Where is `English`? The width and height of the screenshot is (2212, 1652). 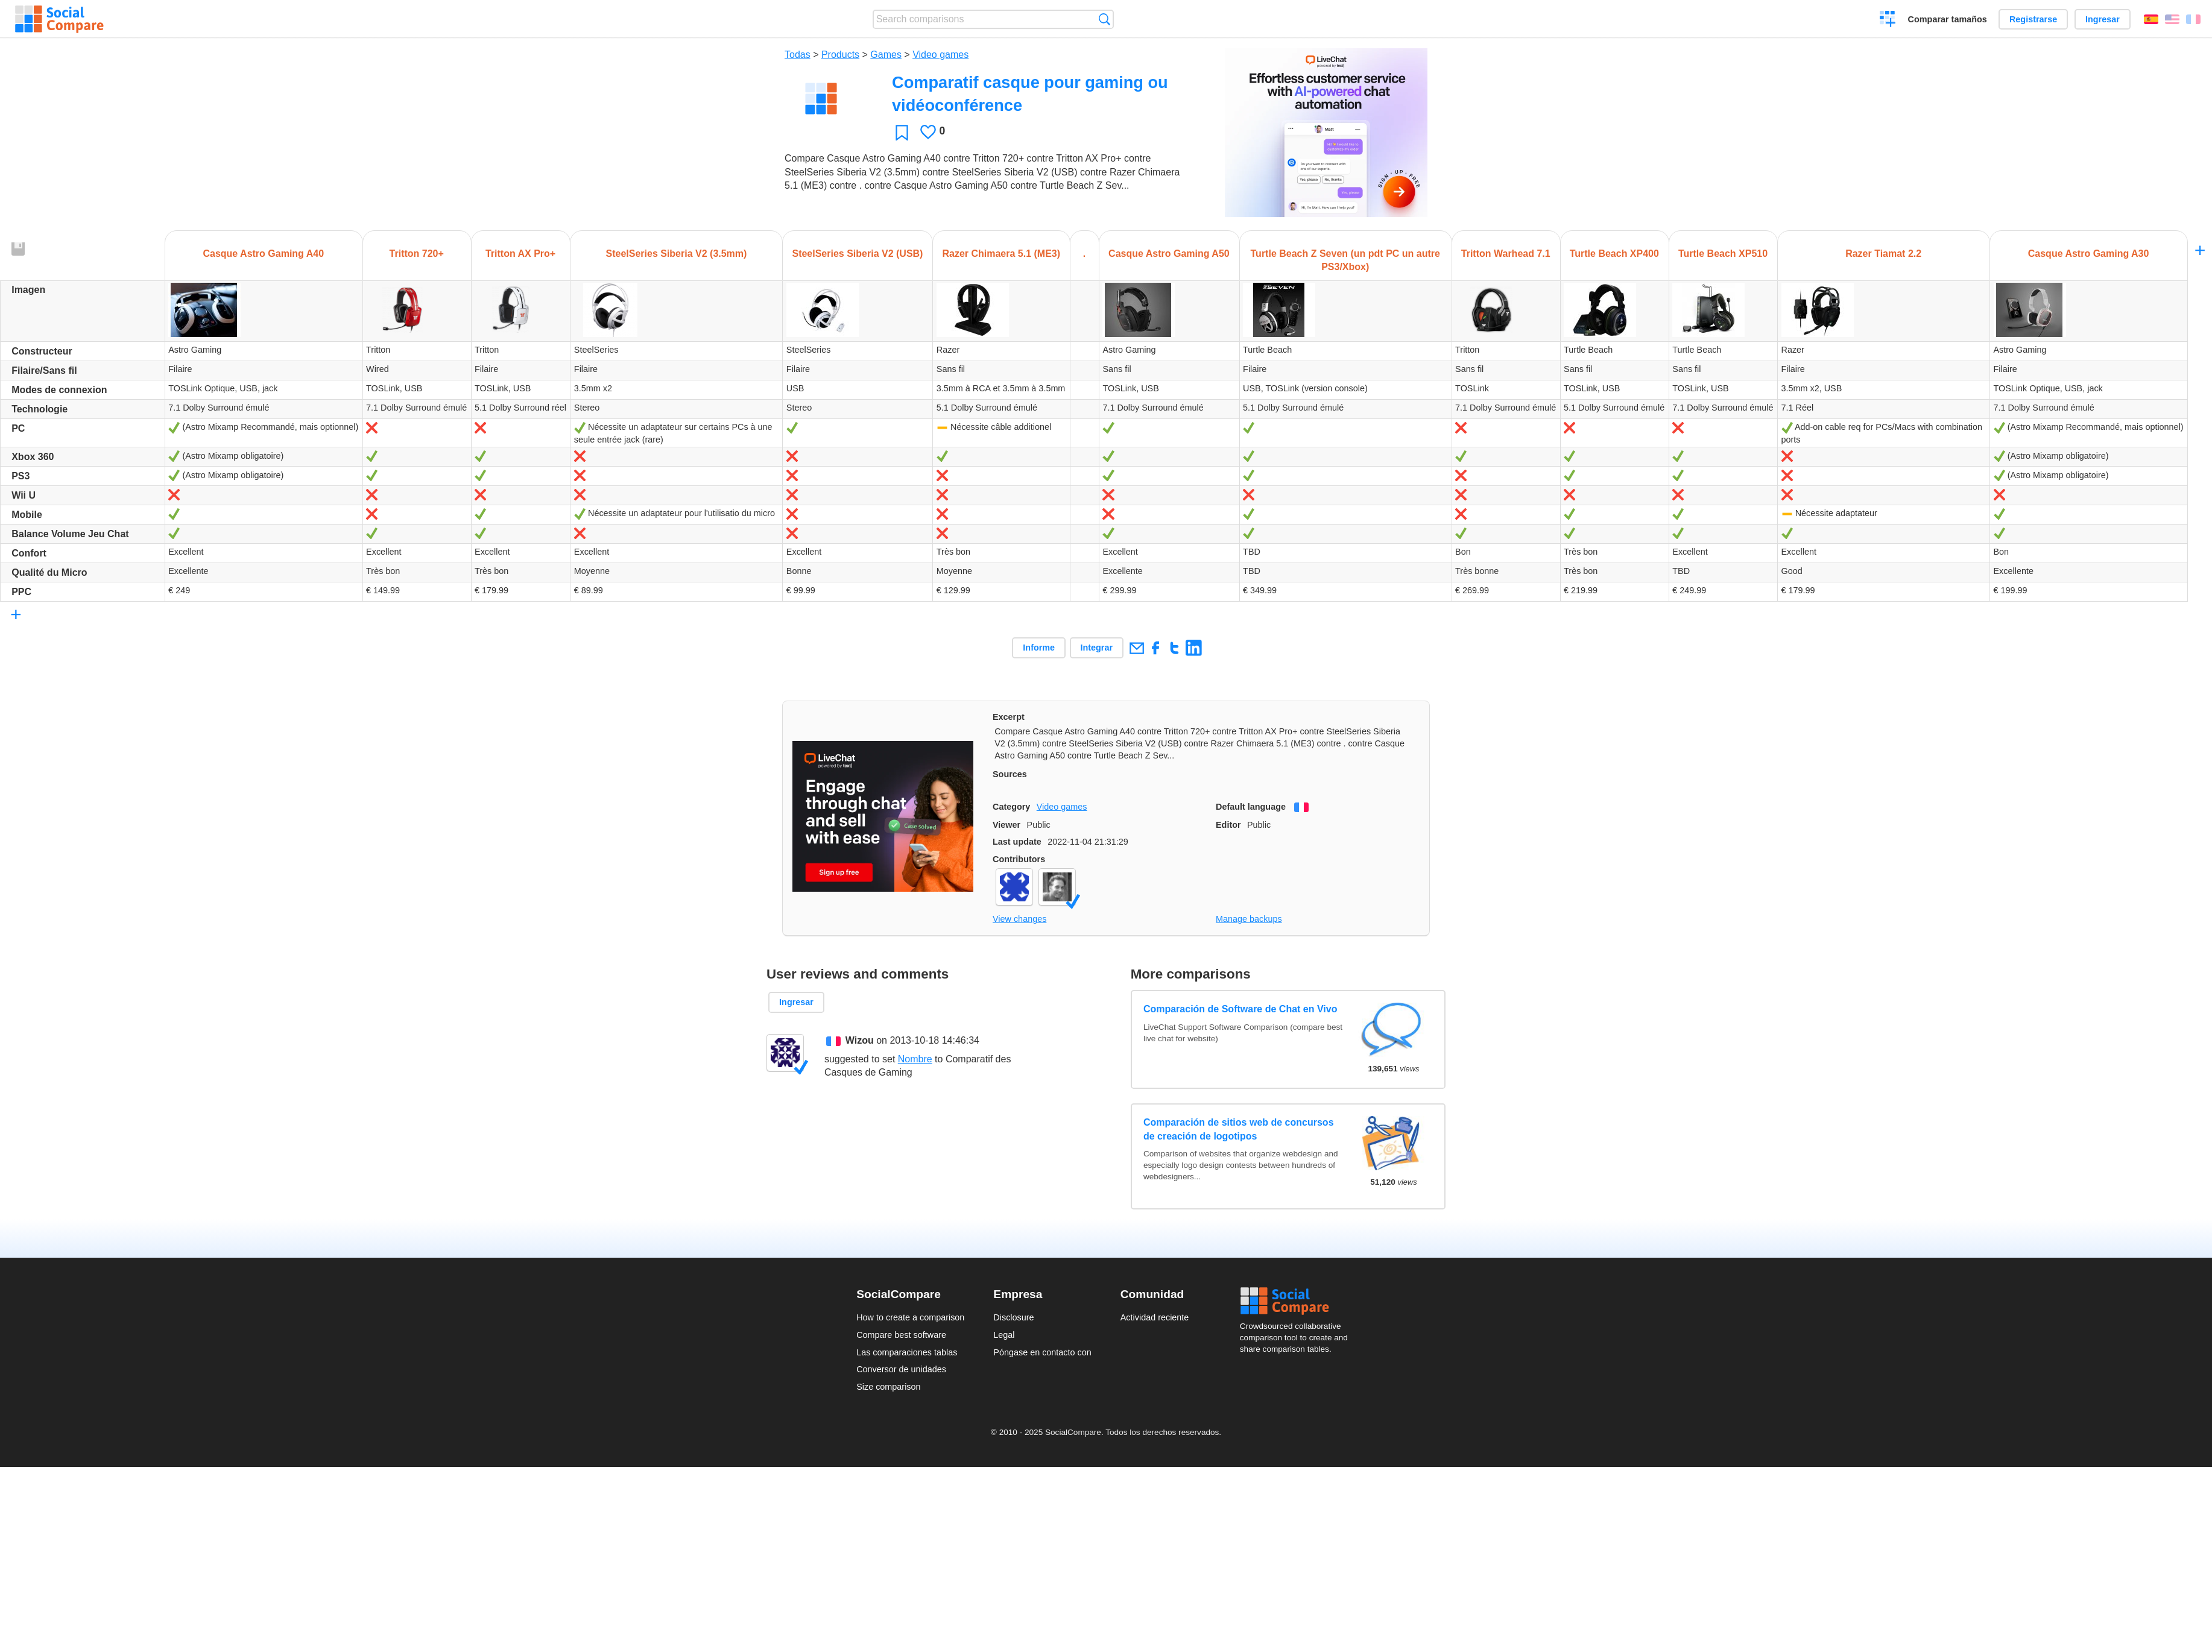 English is located at coordinates (2172, 19).